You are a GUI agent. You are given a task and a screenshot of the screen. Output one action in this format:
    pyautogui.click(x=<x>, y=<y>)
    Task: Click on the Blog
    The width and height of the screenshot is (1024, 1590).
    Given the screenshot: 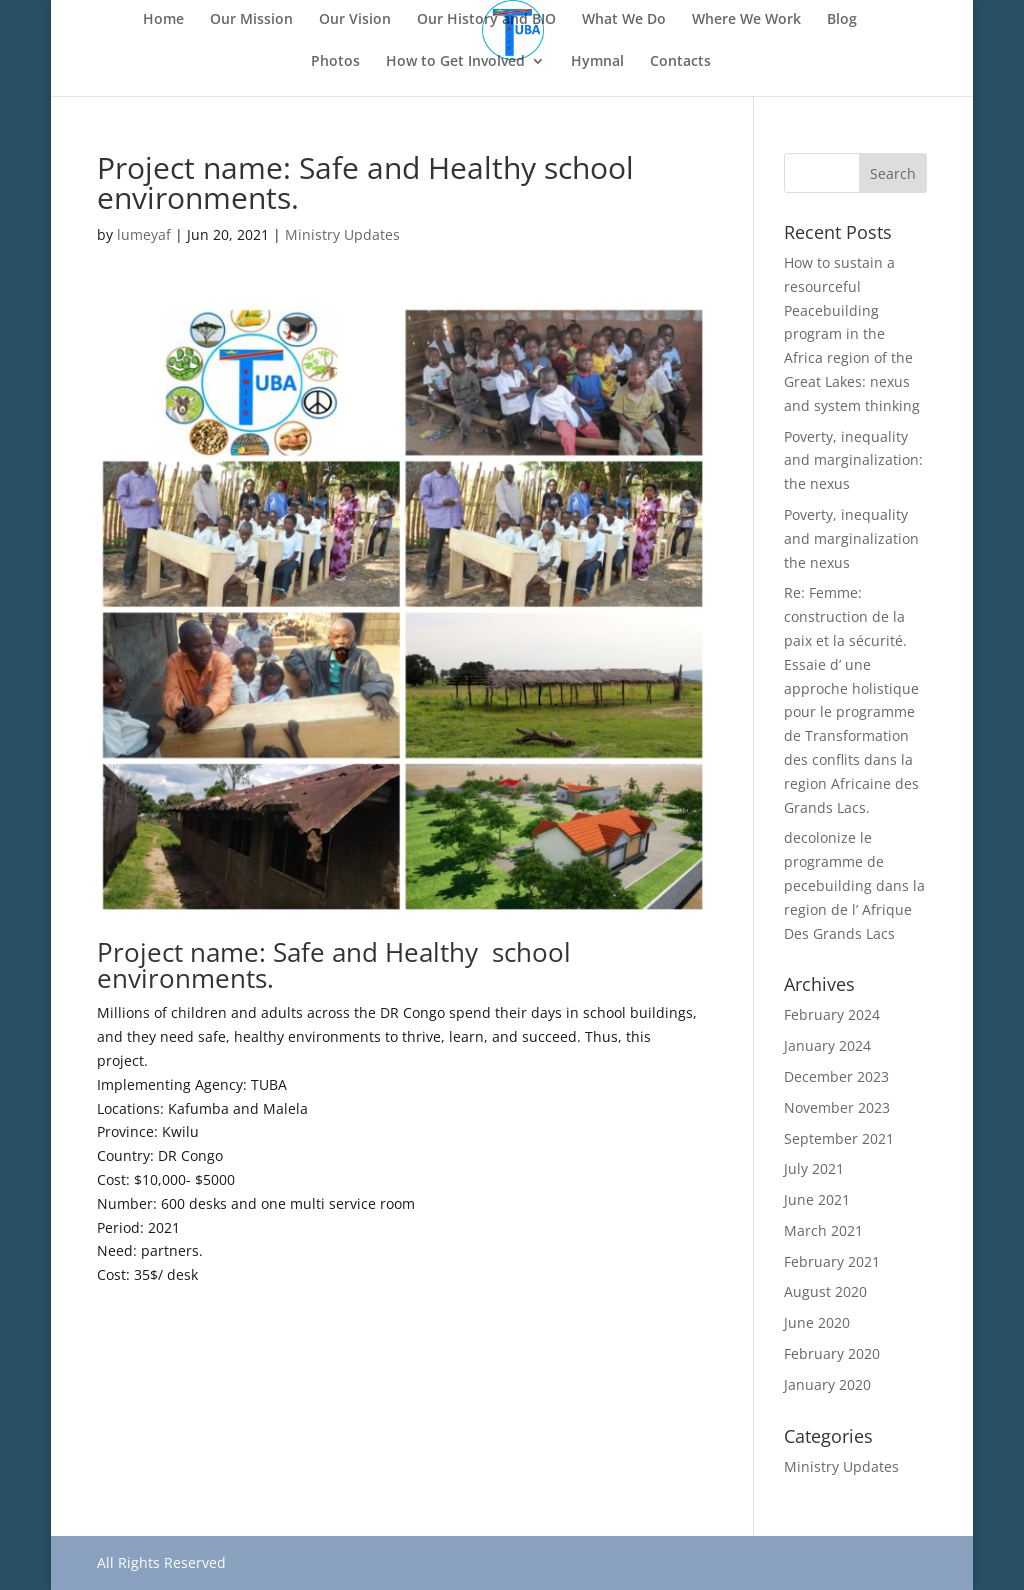 What is the action you would take?
    pyautogui.click(x=842, y=20)
    